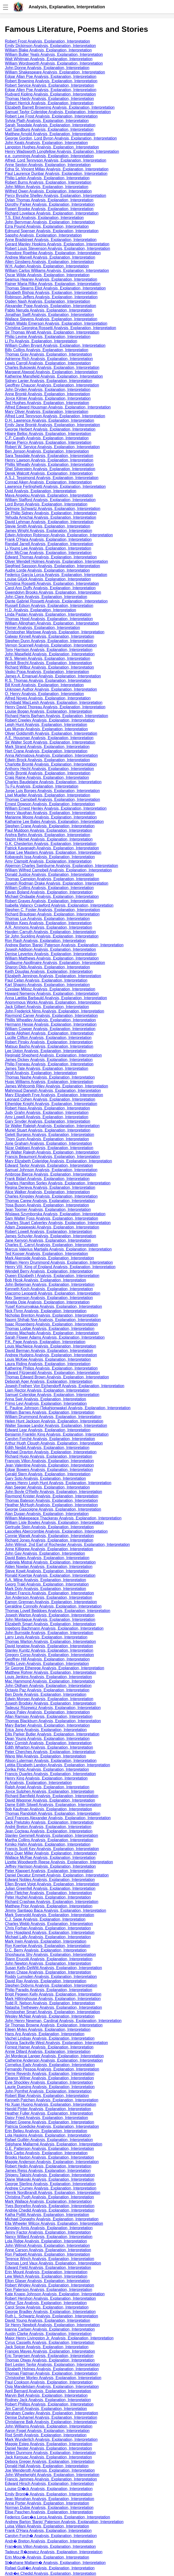 This screenshot has height=2576, width=174. What do you see at coordinates (49, 1470) in the screenshot?
I see `Edgar Bowers Analysis, Explanation, Interpretation` at bounding box center [49, 1470].